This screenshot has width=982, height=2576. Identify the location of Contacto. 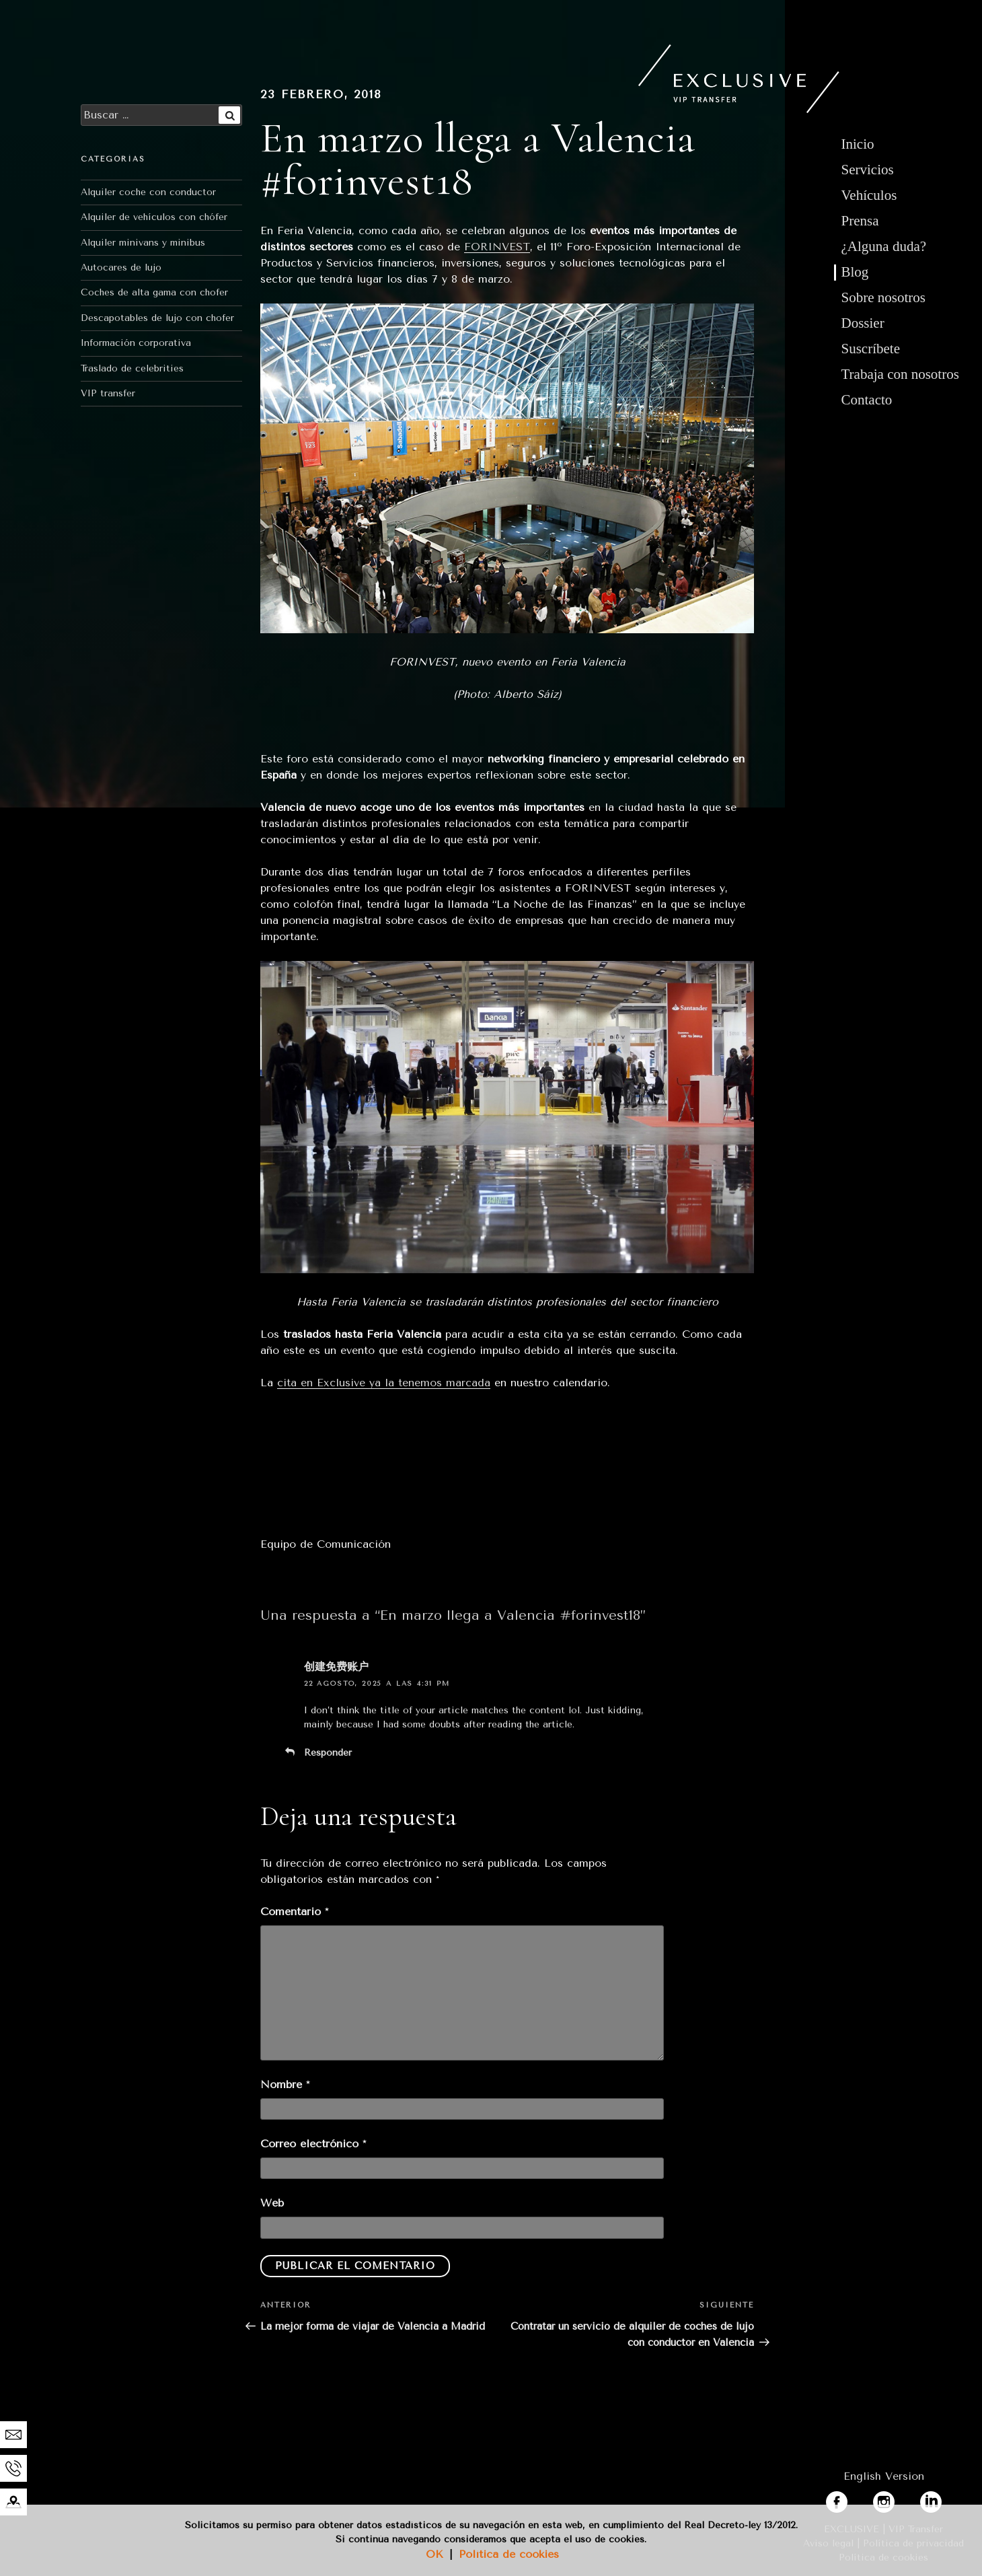
(867, 400).